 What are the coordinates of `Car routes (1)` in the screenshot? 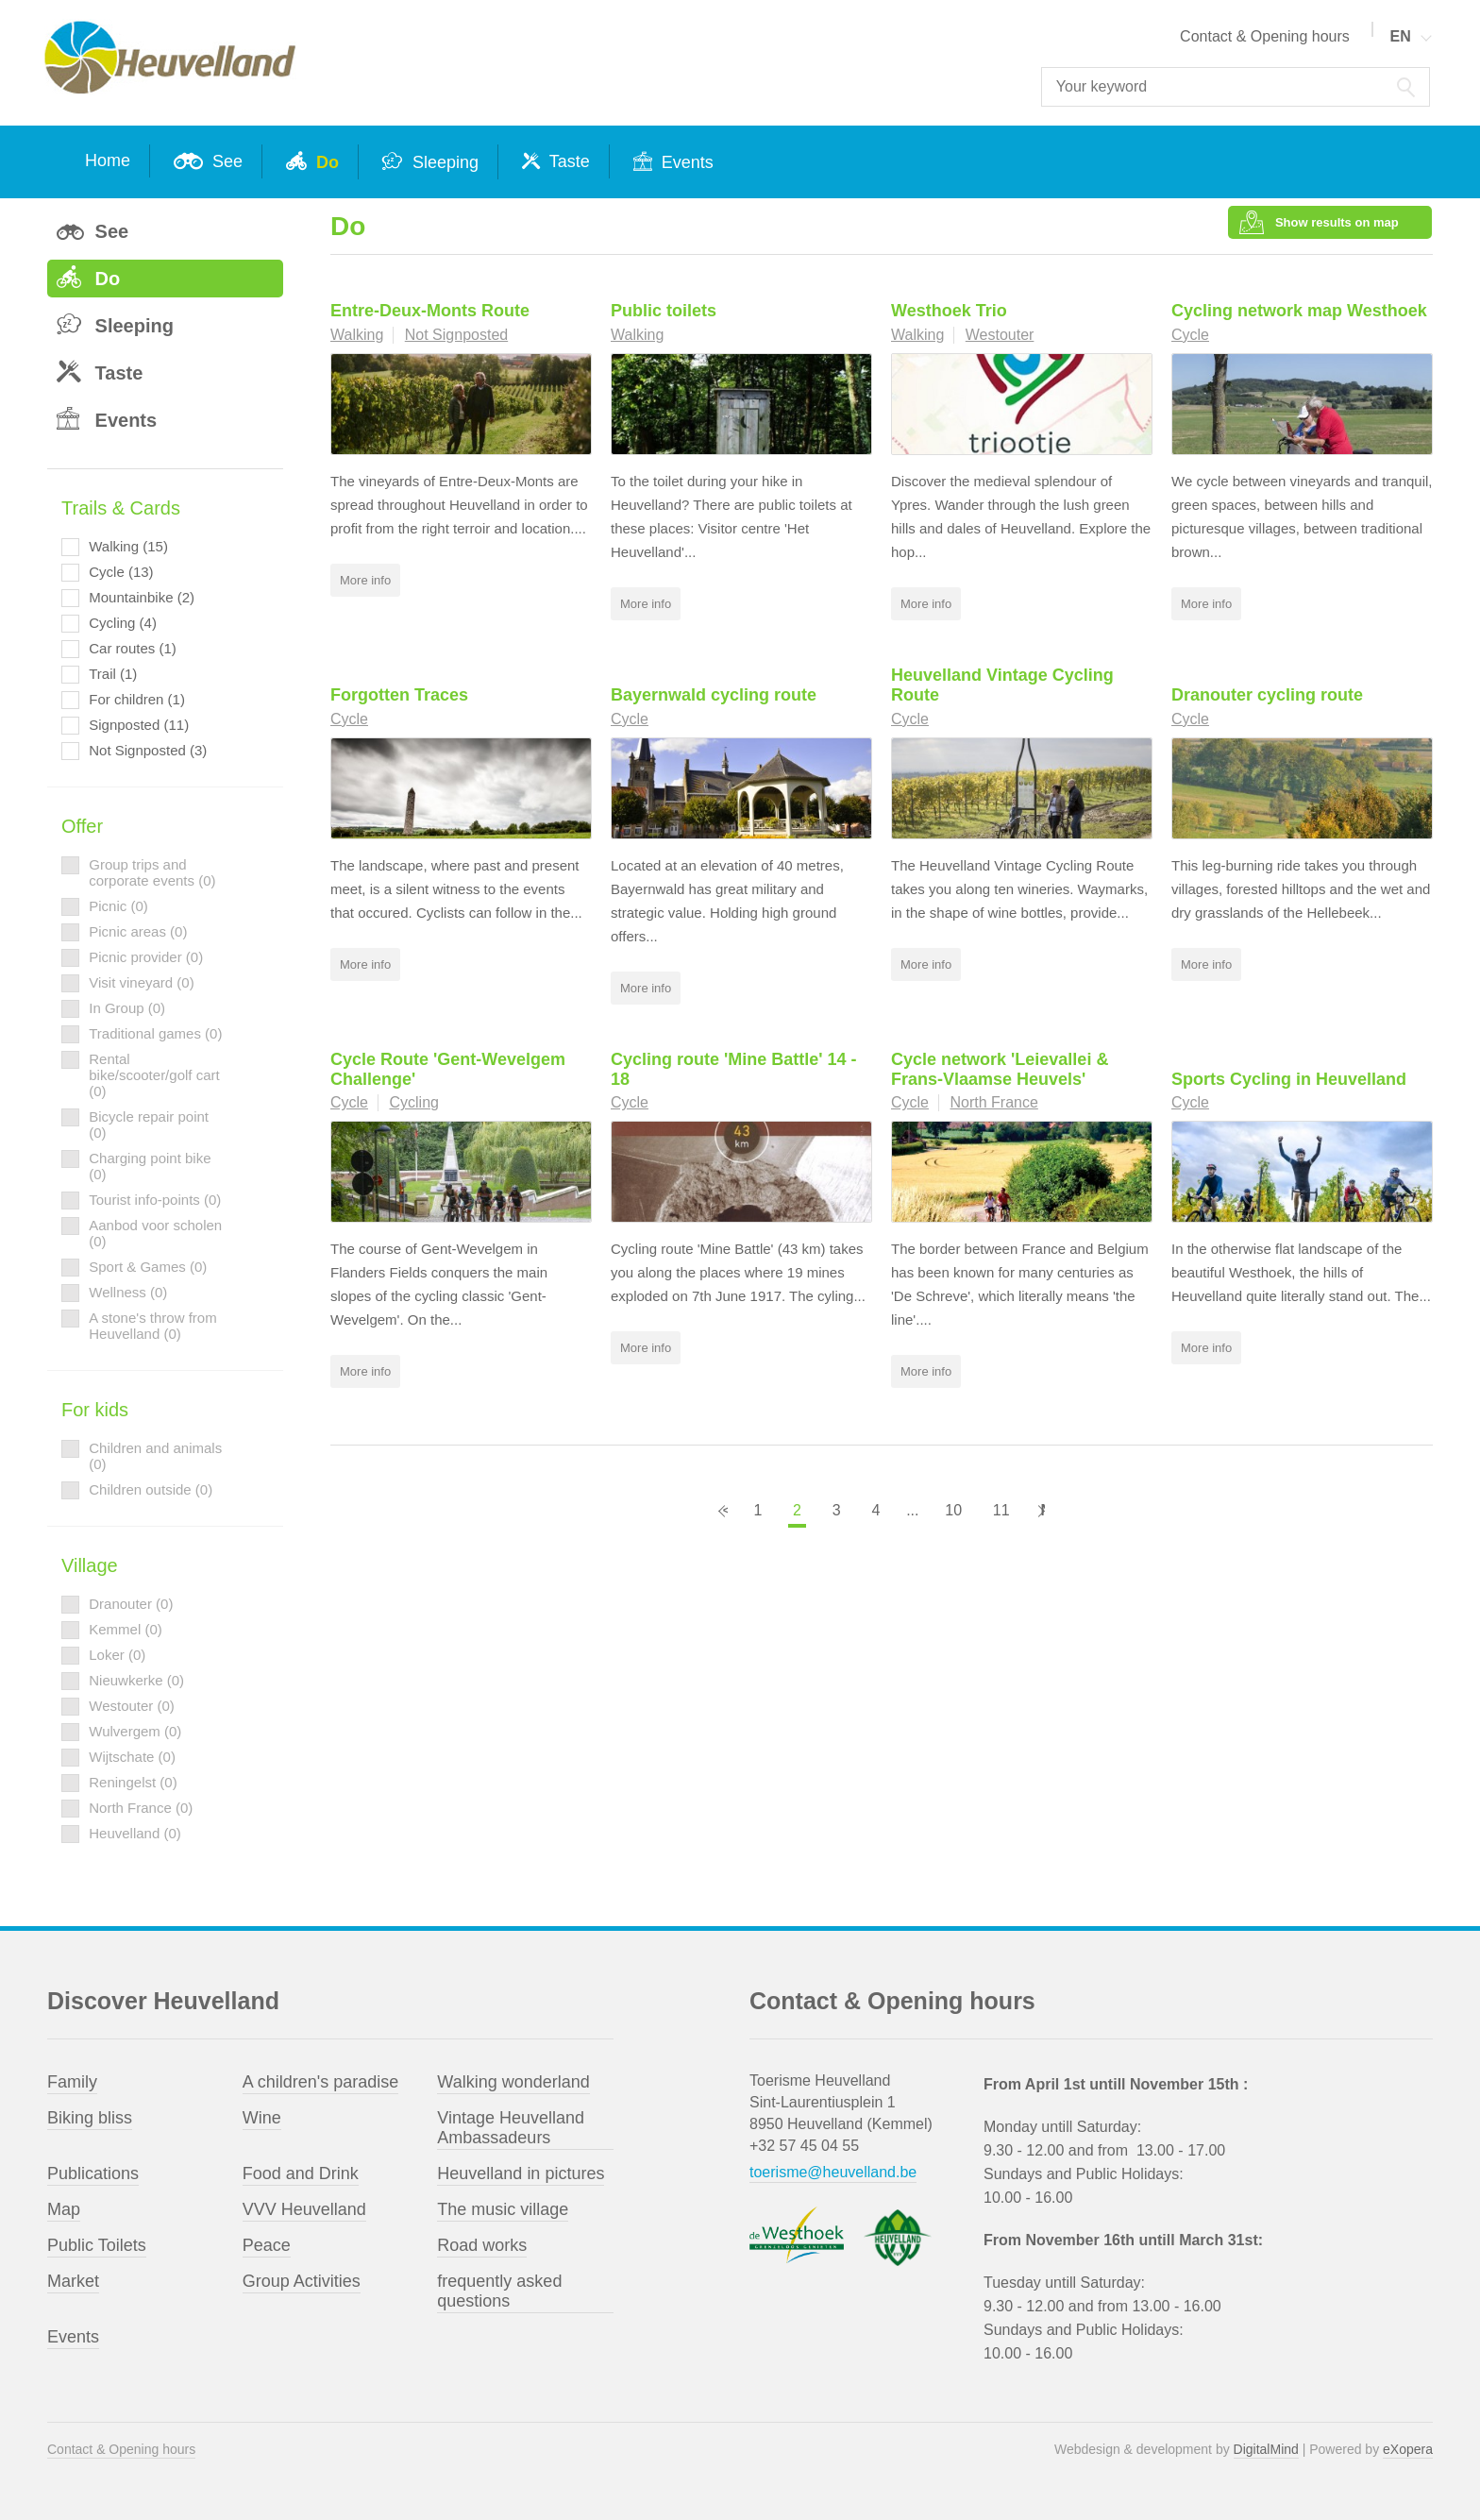 It's located at (133, 648).